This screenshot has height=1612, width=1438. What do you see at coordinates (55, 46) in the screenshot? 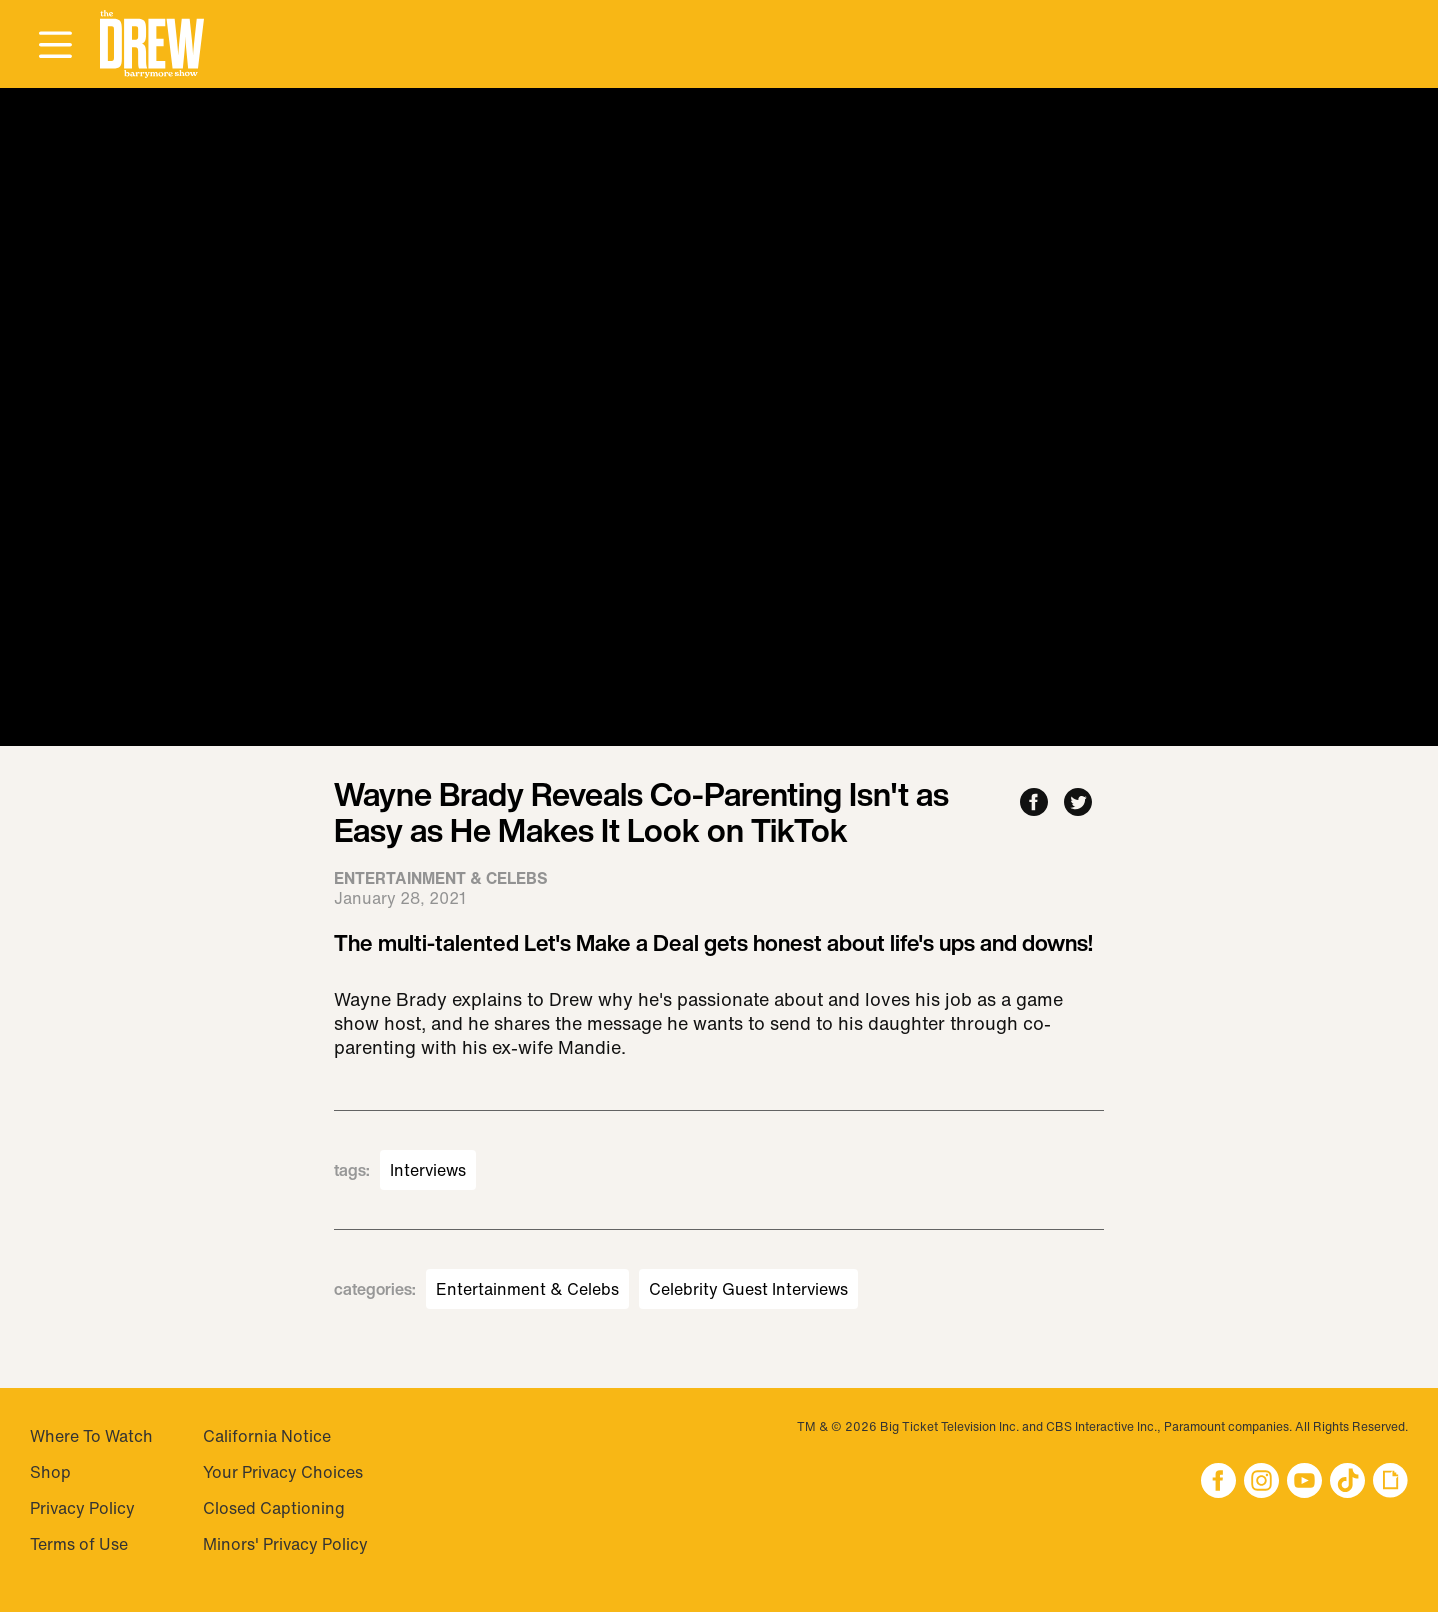
I see `[Open Menu]` at bounding box center [55, 46].